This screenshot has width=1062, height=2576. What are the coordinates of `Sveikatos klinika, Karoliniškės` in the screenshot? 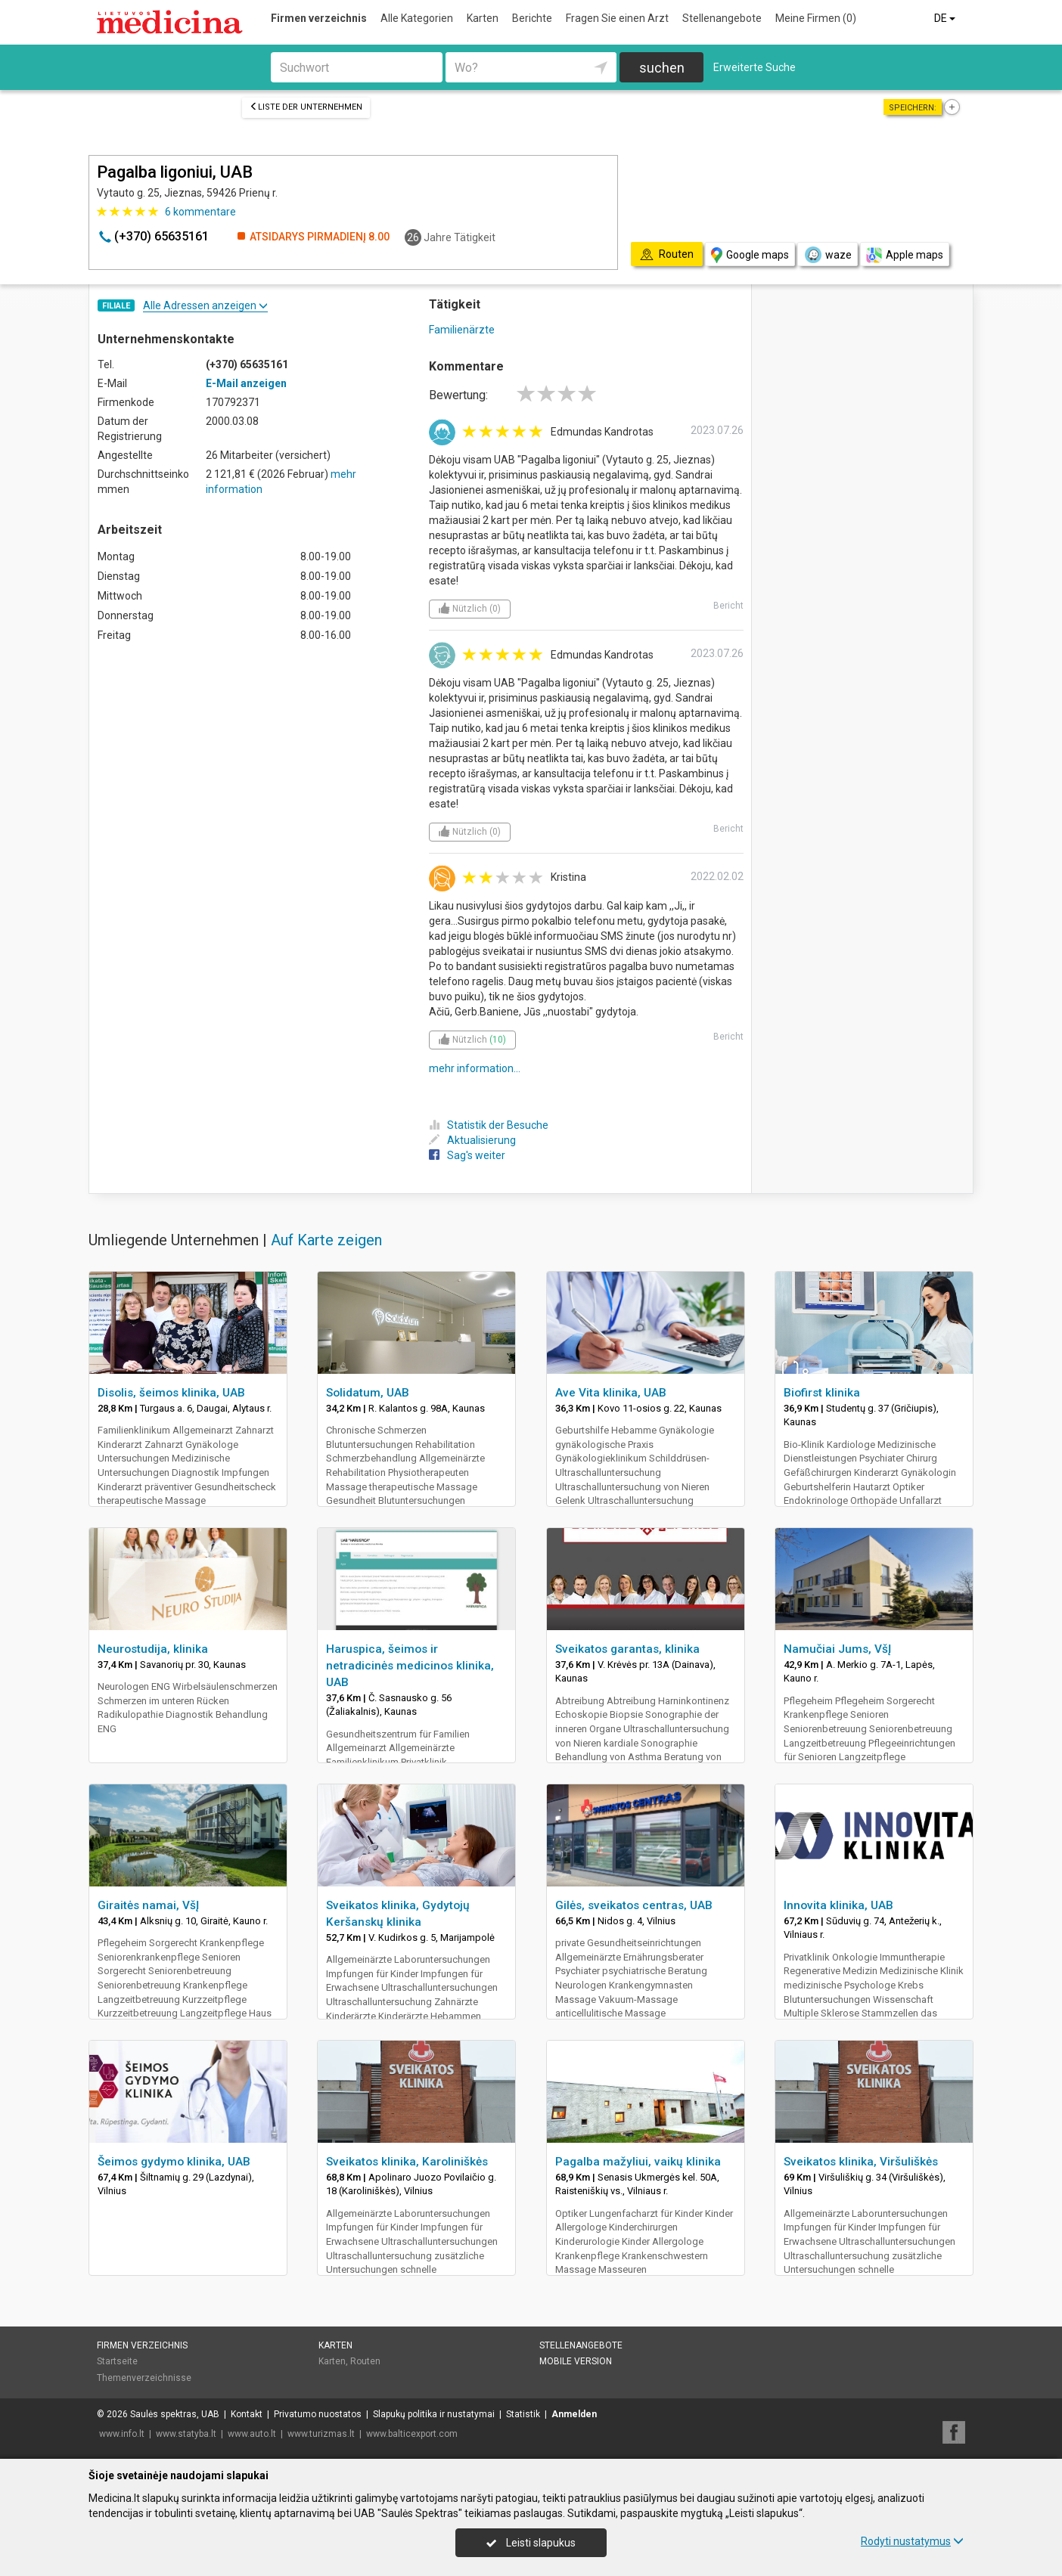 It's located at (407, 2161).